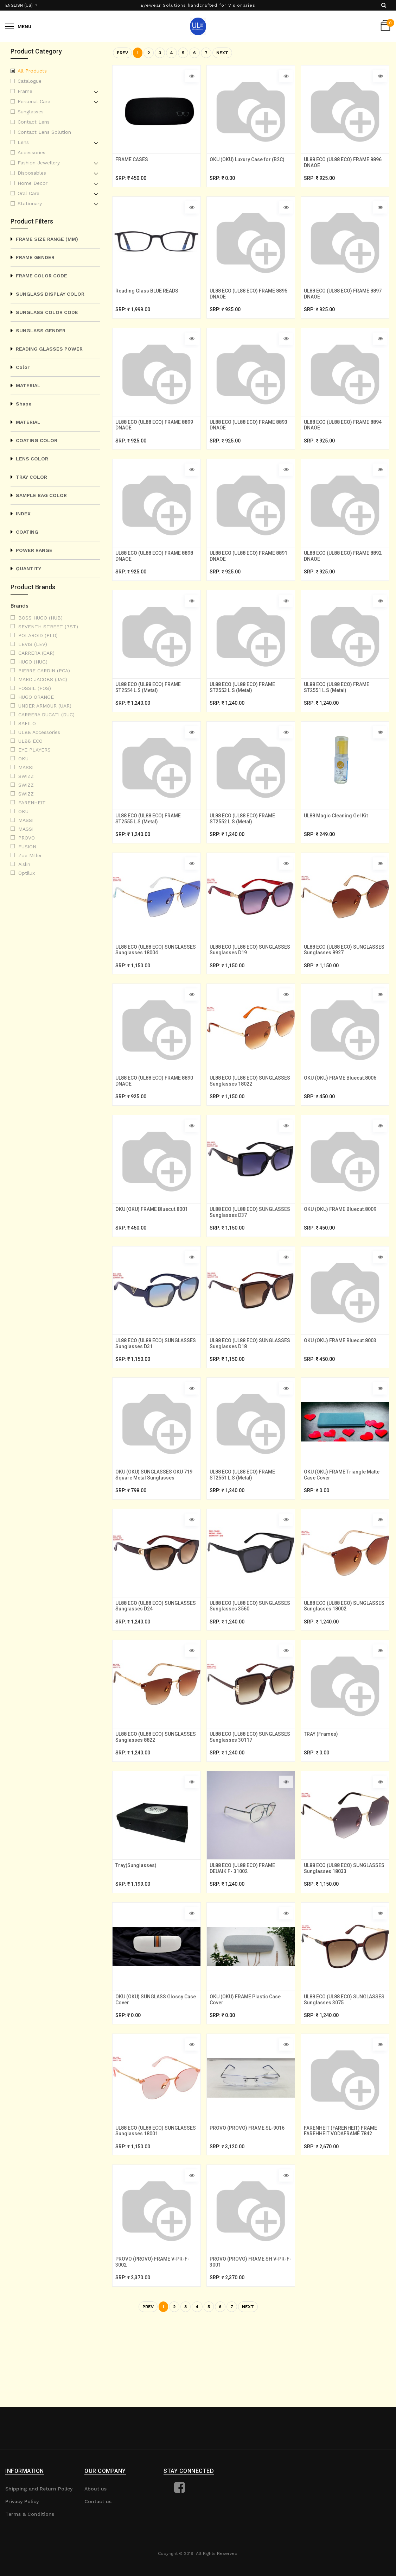 The width and height of the screenshot is (396, 2576). Describe the element at coordinates (323, 1795) in the screenshot. I see `TRAY (Frames)` at that location.